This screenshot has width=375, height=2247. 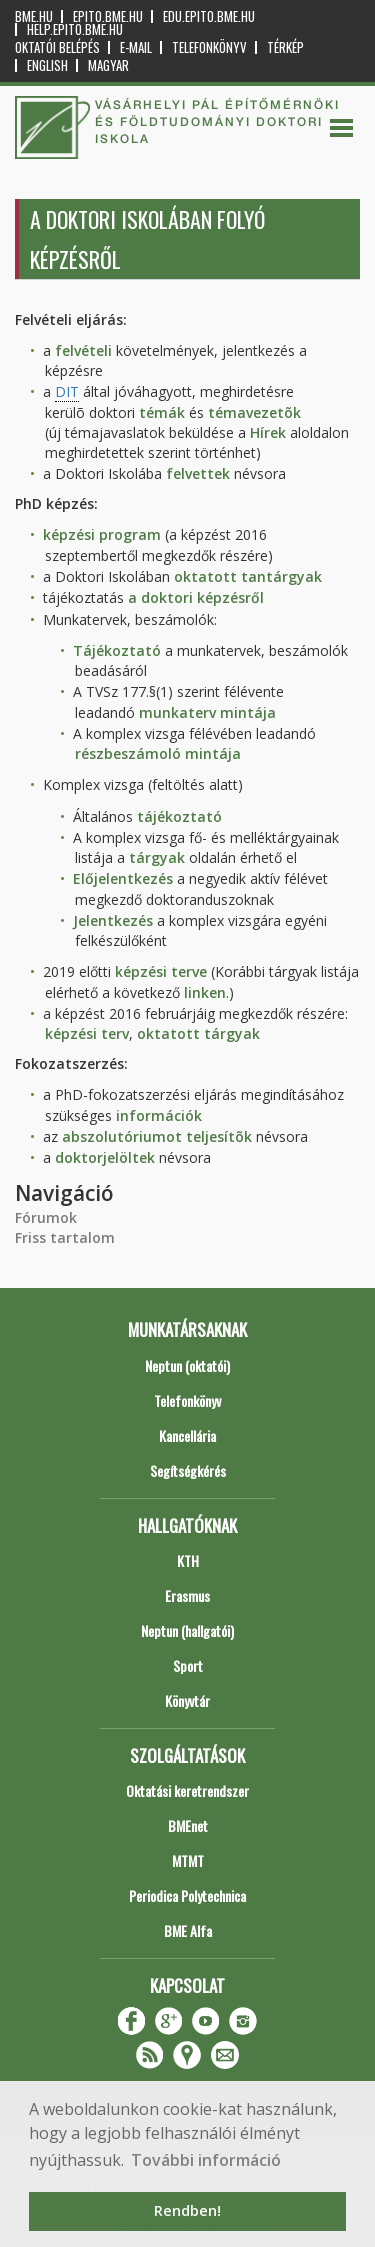 What do you see at coordinates (102, 534) in the screenshot?
I see `képzési program` at bounding box center [102, 534].